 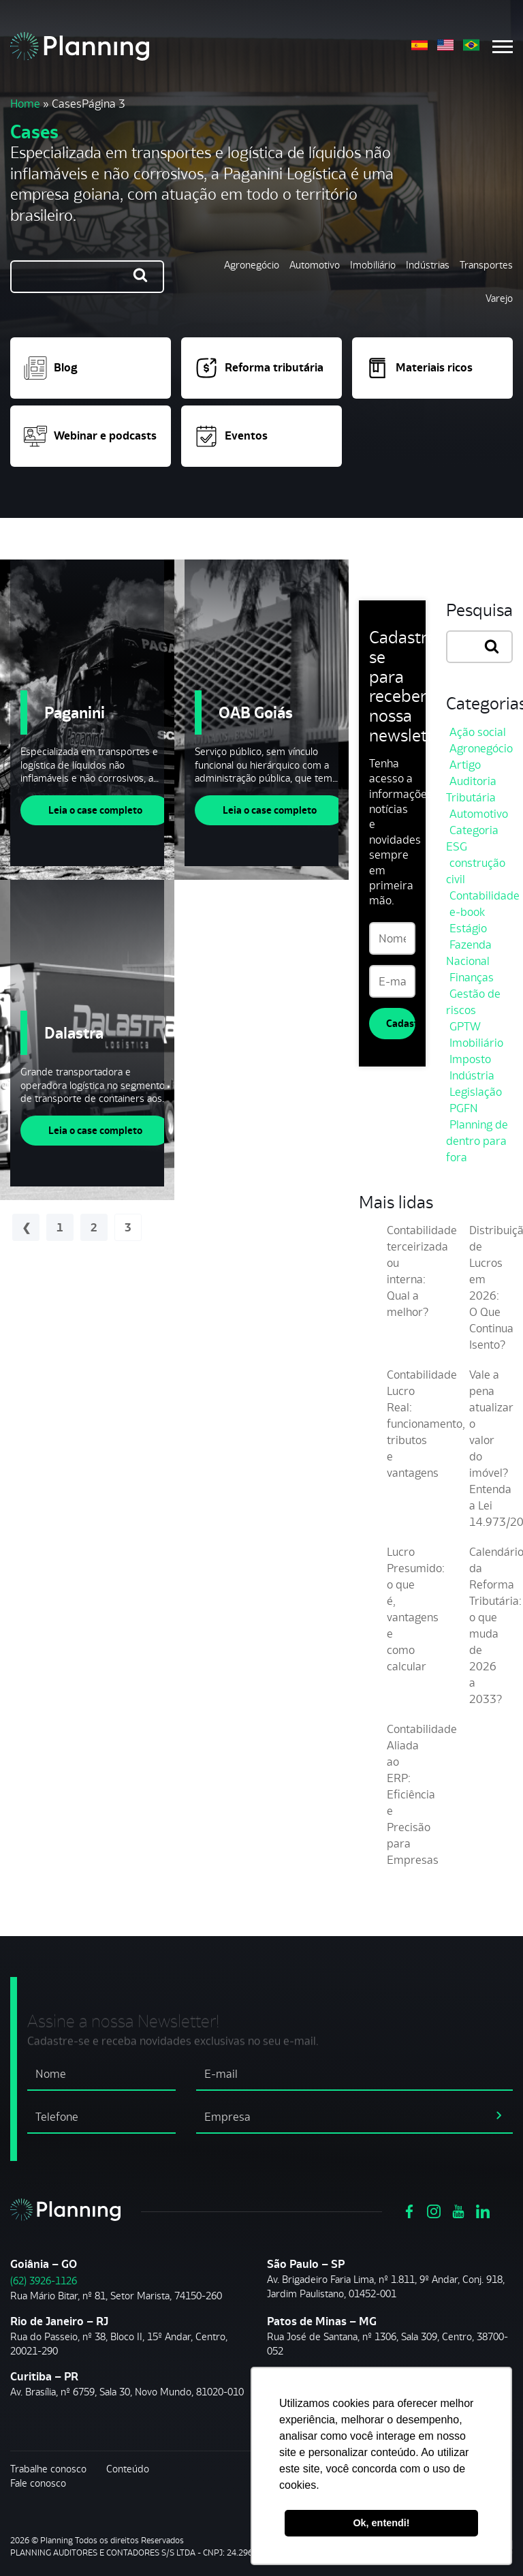 I want to click on Imposto, so click(x=470, y=1059).